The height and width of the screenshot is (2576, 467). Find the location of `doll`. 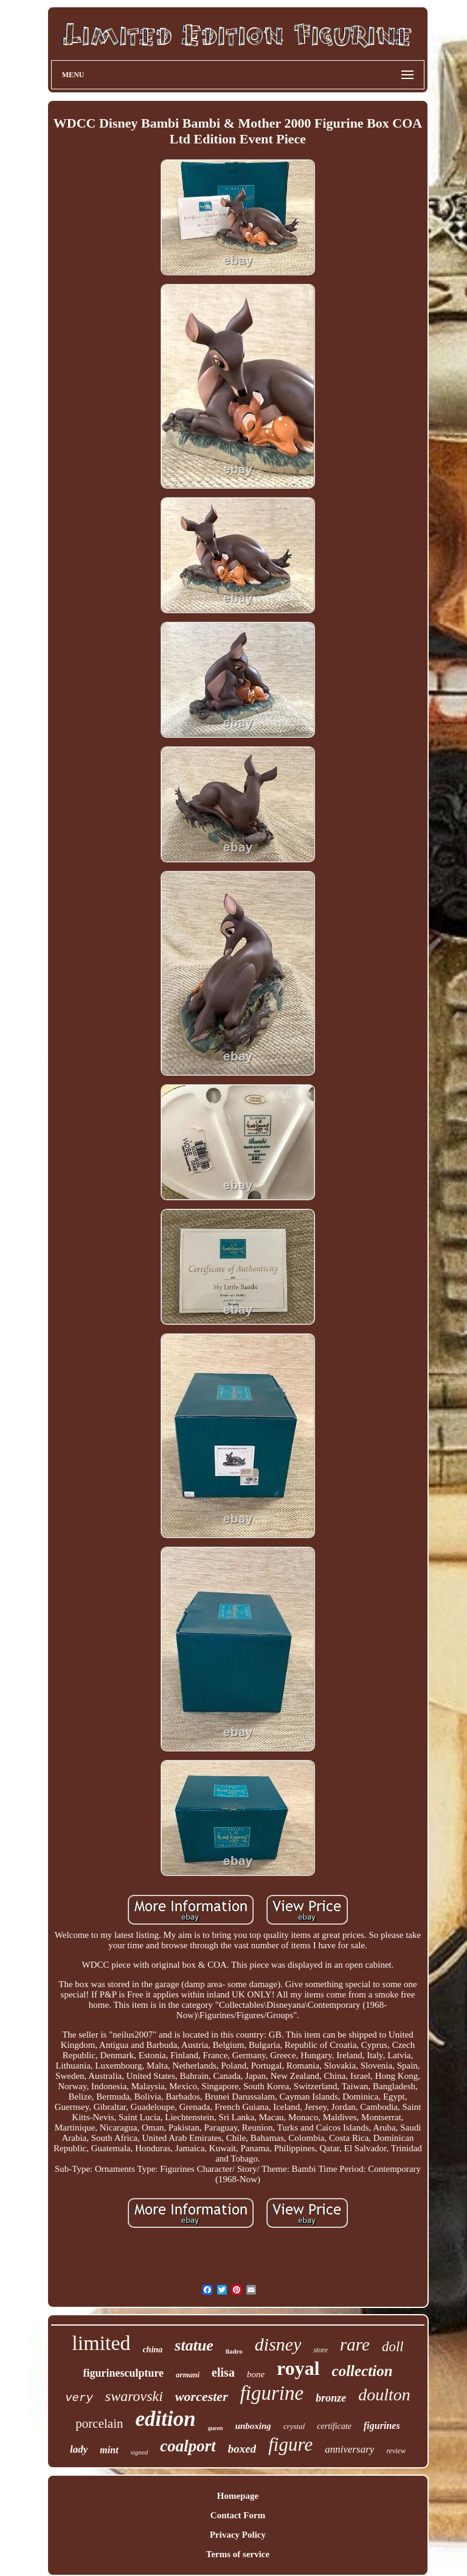

doll is located at coordinates (393, 2346).